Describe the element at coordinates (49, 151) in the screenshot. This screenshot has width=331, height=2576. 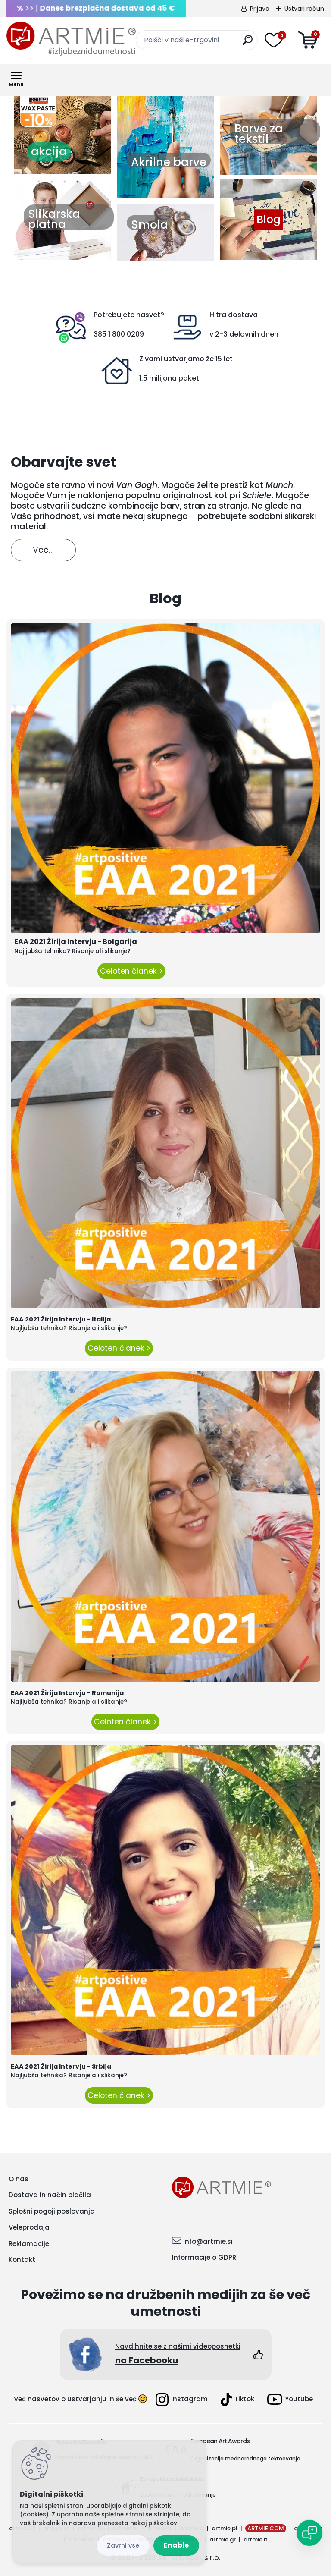
I see `akcija` at that location.